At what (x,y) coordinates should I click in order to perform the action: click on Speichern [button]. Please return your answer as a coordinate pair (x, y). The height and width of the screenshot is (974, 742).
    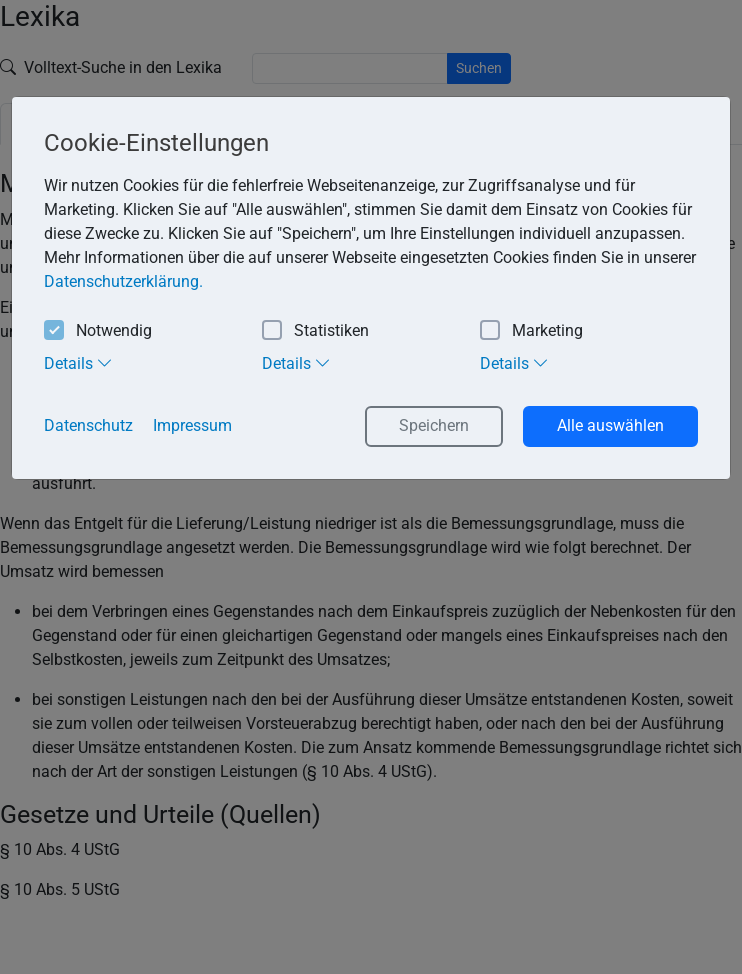
    Looking at the image, I should click on (434, 425).